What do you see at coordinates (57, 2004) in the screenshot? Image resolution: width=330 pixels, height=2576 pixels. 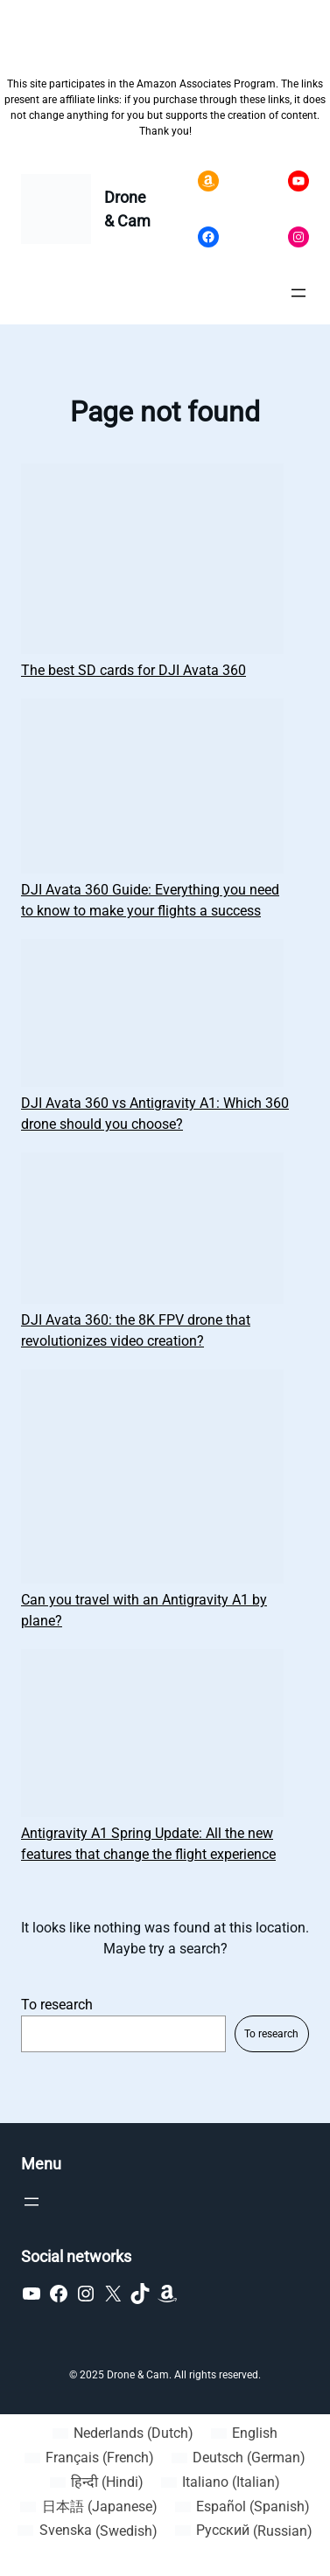 I see `To research` at bounding box center [57, 2004].